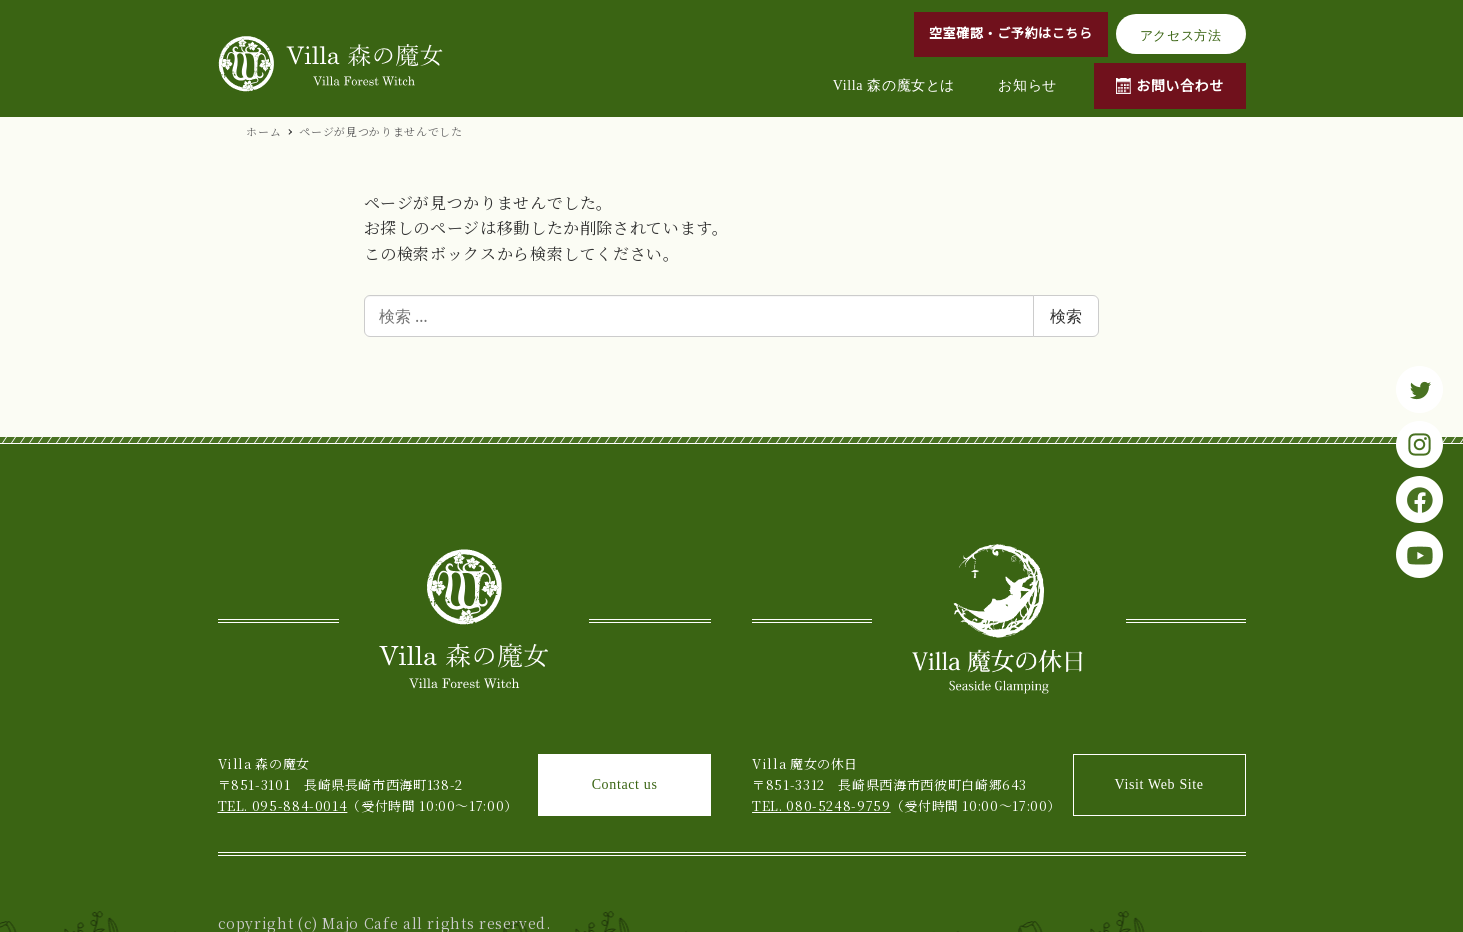 This screenshot has height=932, width=1463. What do you see at coordinates (625, 784) in the screenshot?
I see `Contact us` at bounding box center [625, 784].